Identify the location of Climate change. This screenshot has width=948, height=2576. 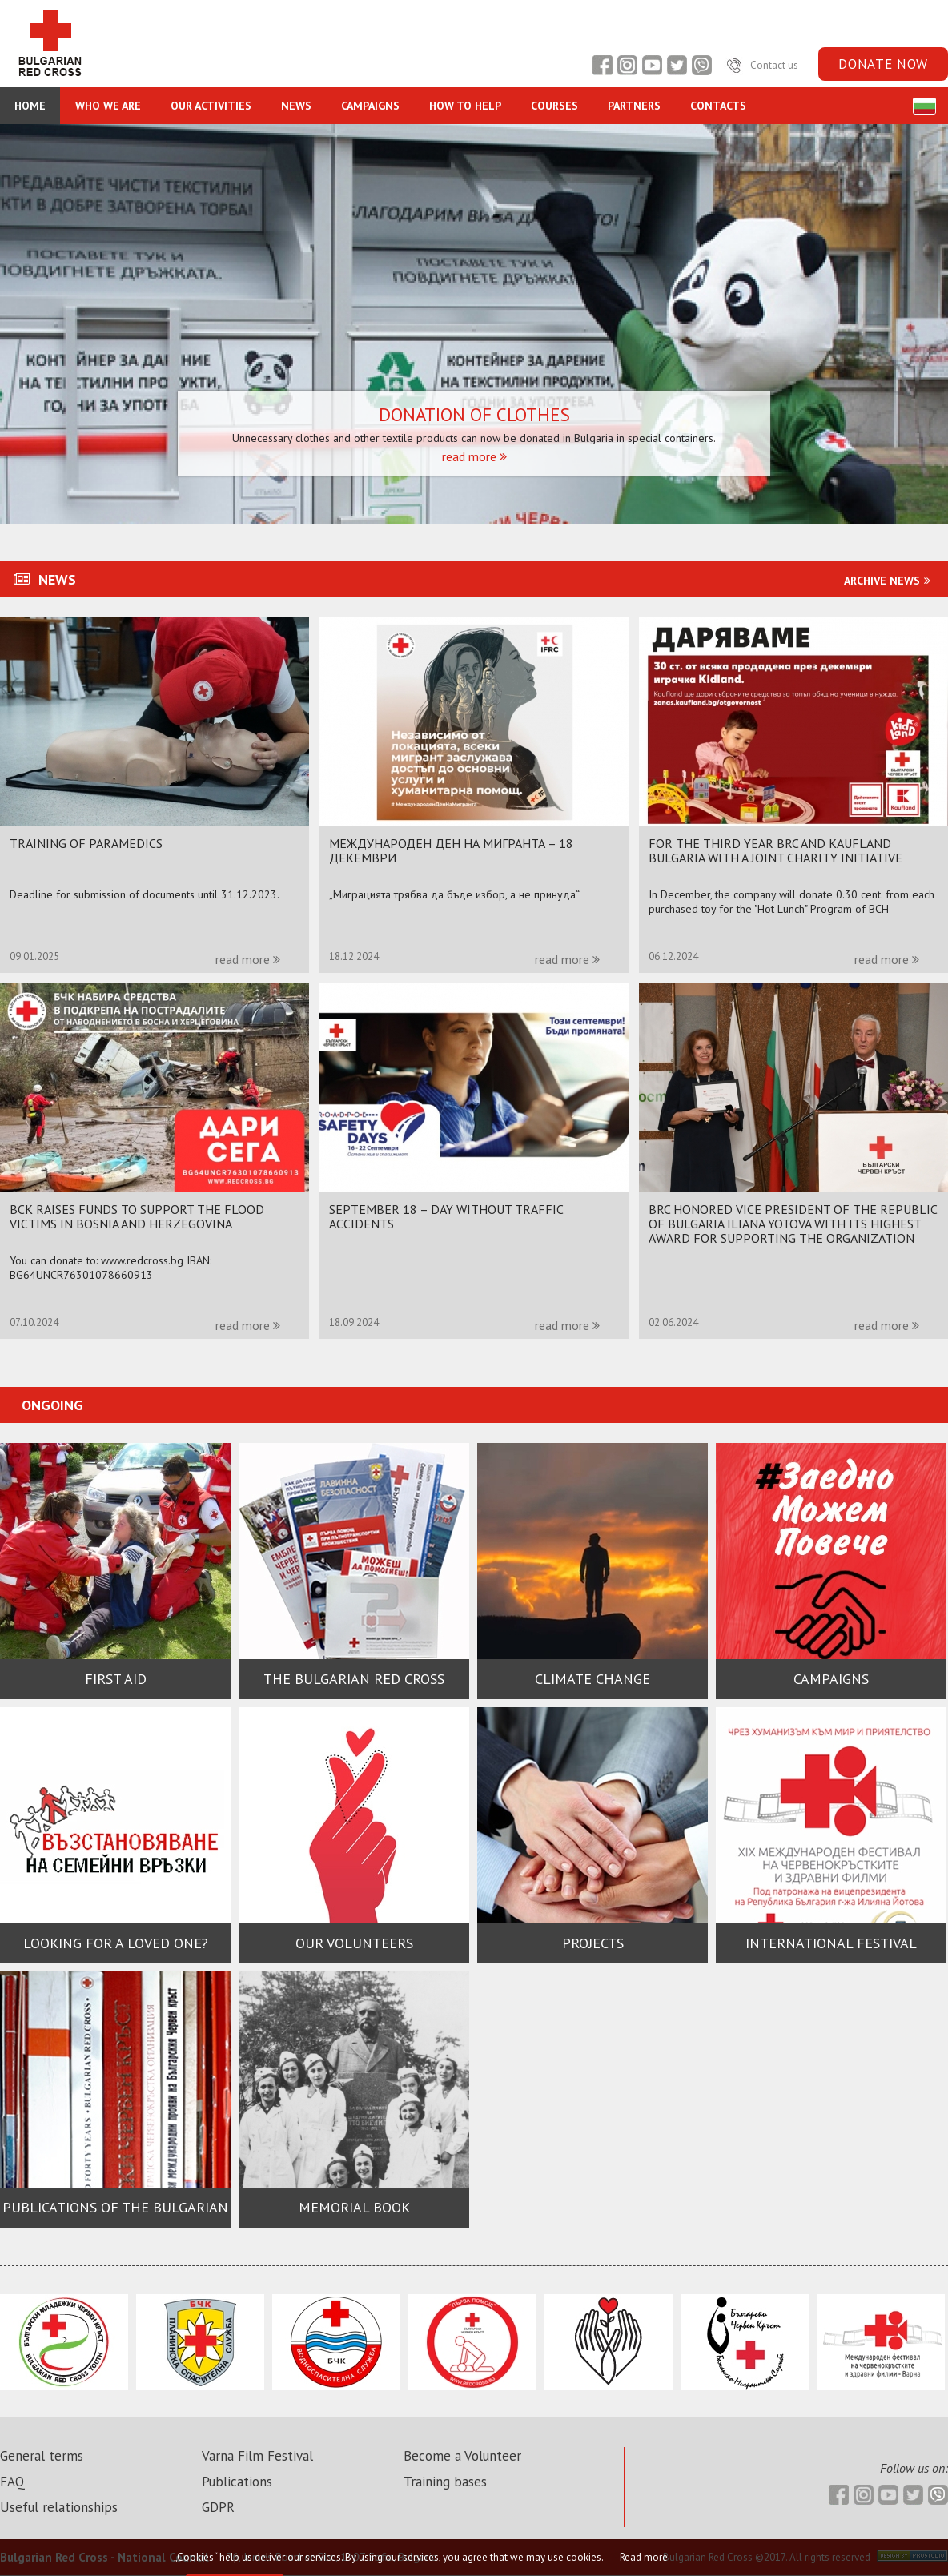
(592, 1679).